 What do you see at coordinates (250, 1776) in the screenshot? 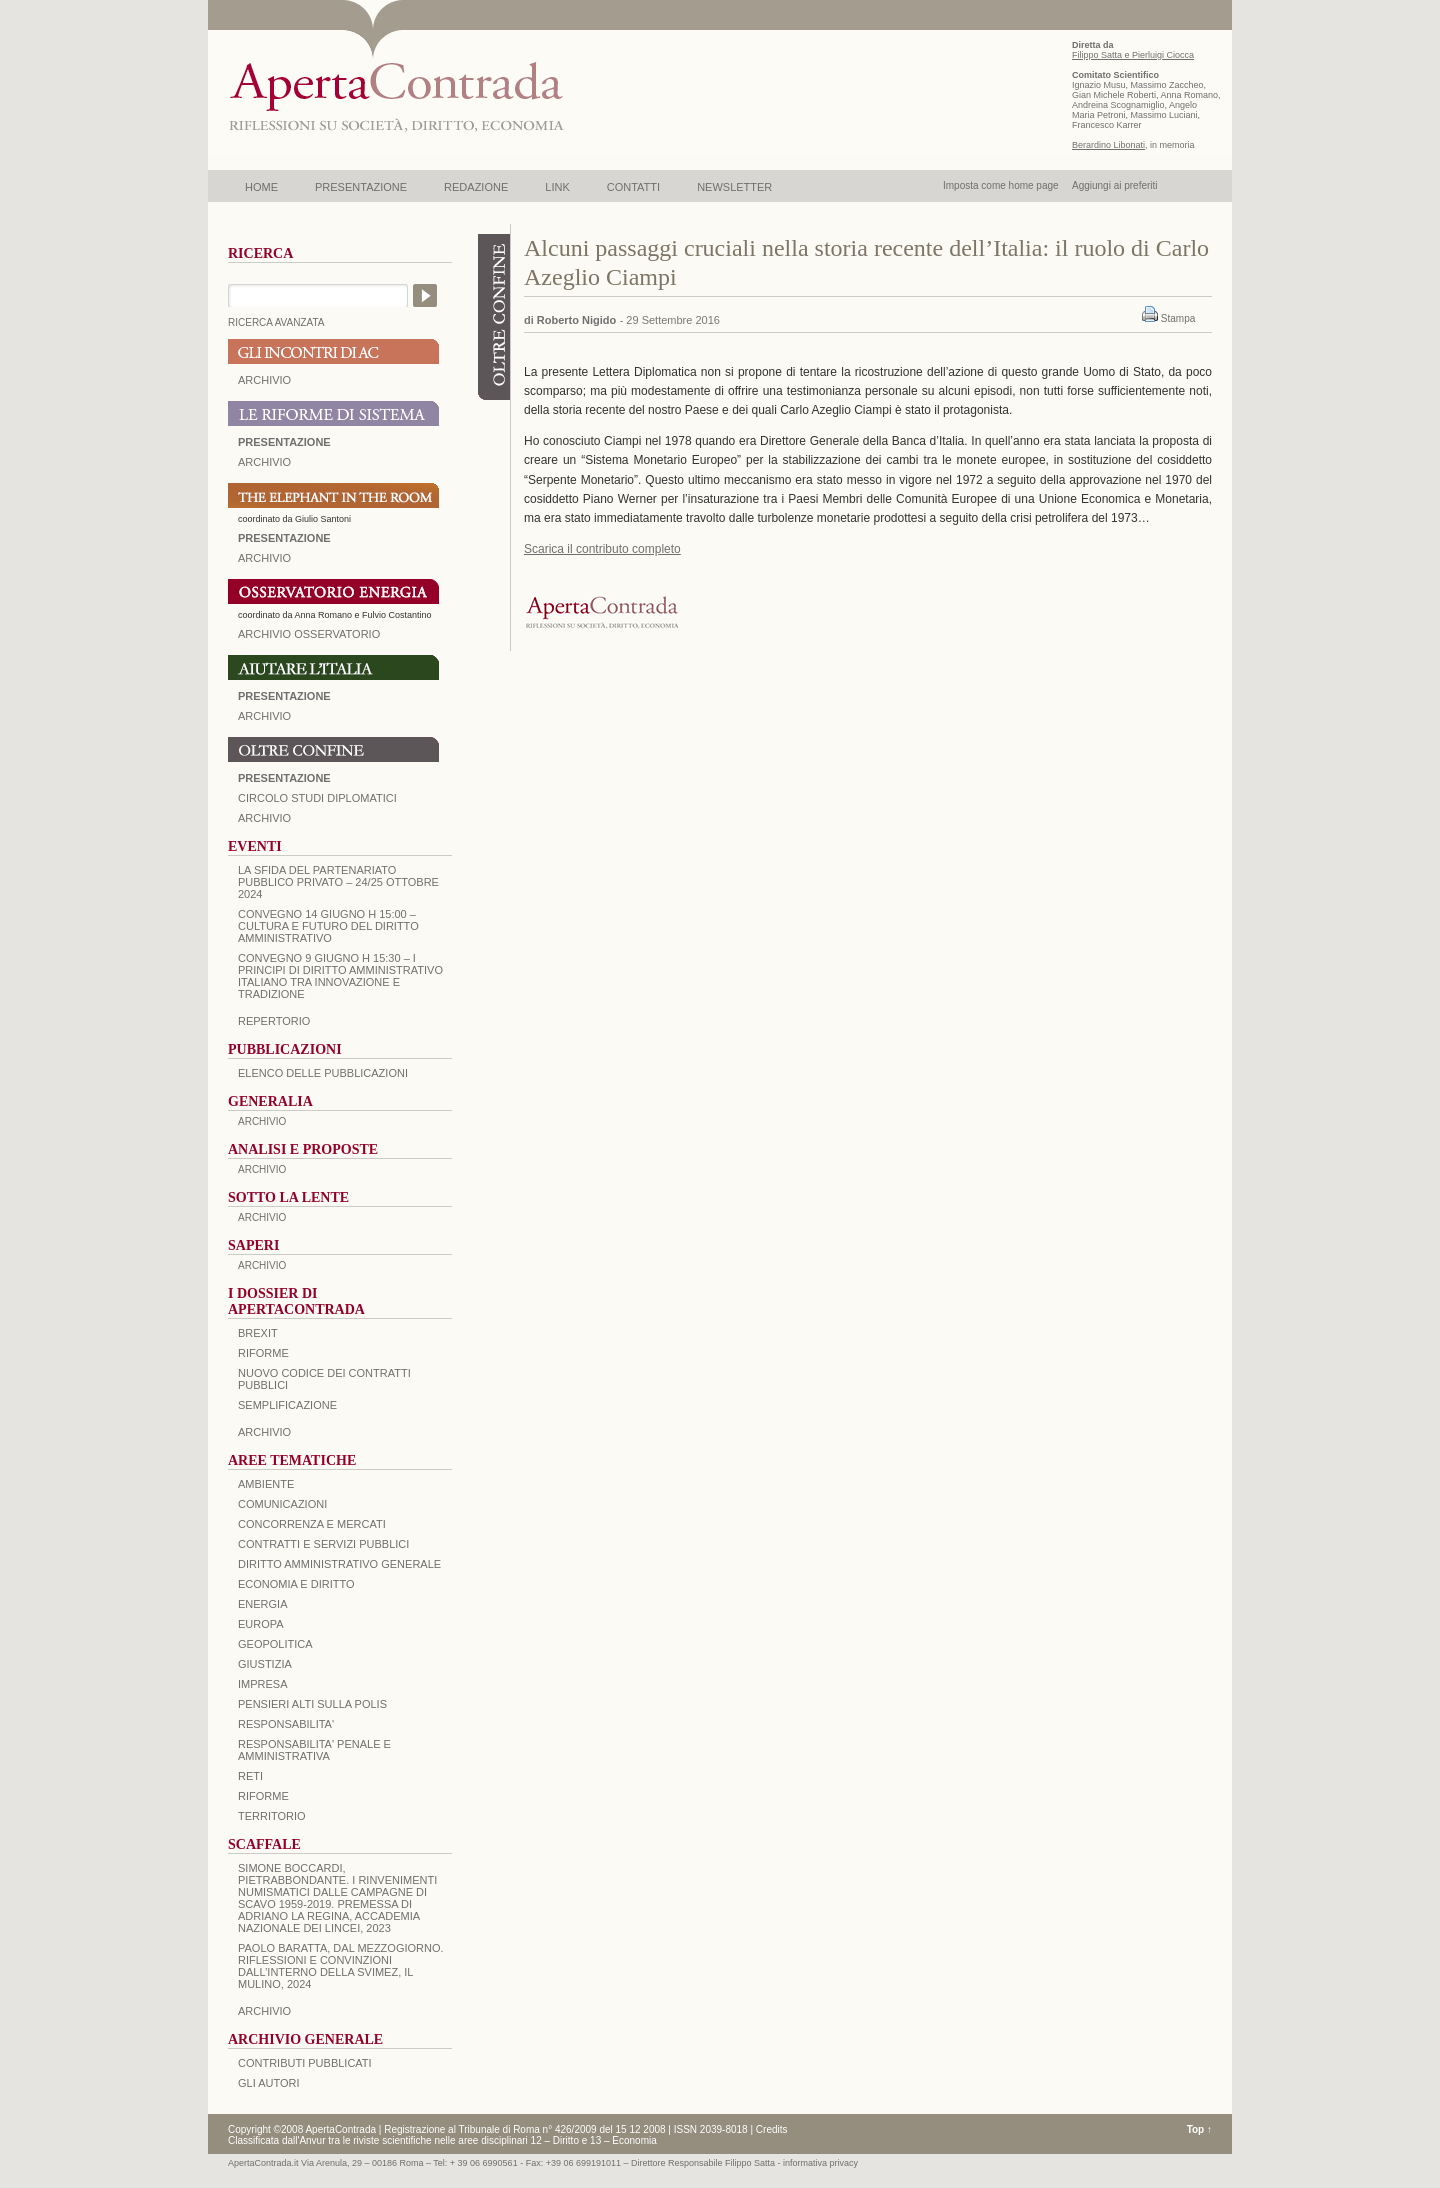
I see `RETI` at bounding box center [250, 1776].